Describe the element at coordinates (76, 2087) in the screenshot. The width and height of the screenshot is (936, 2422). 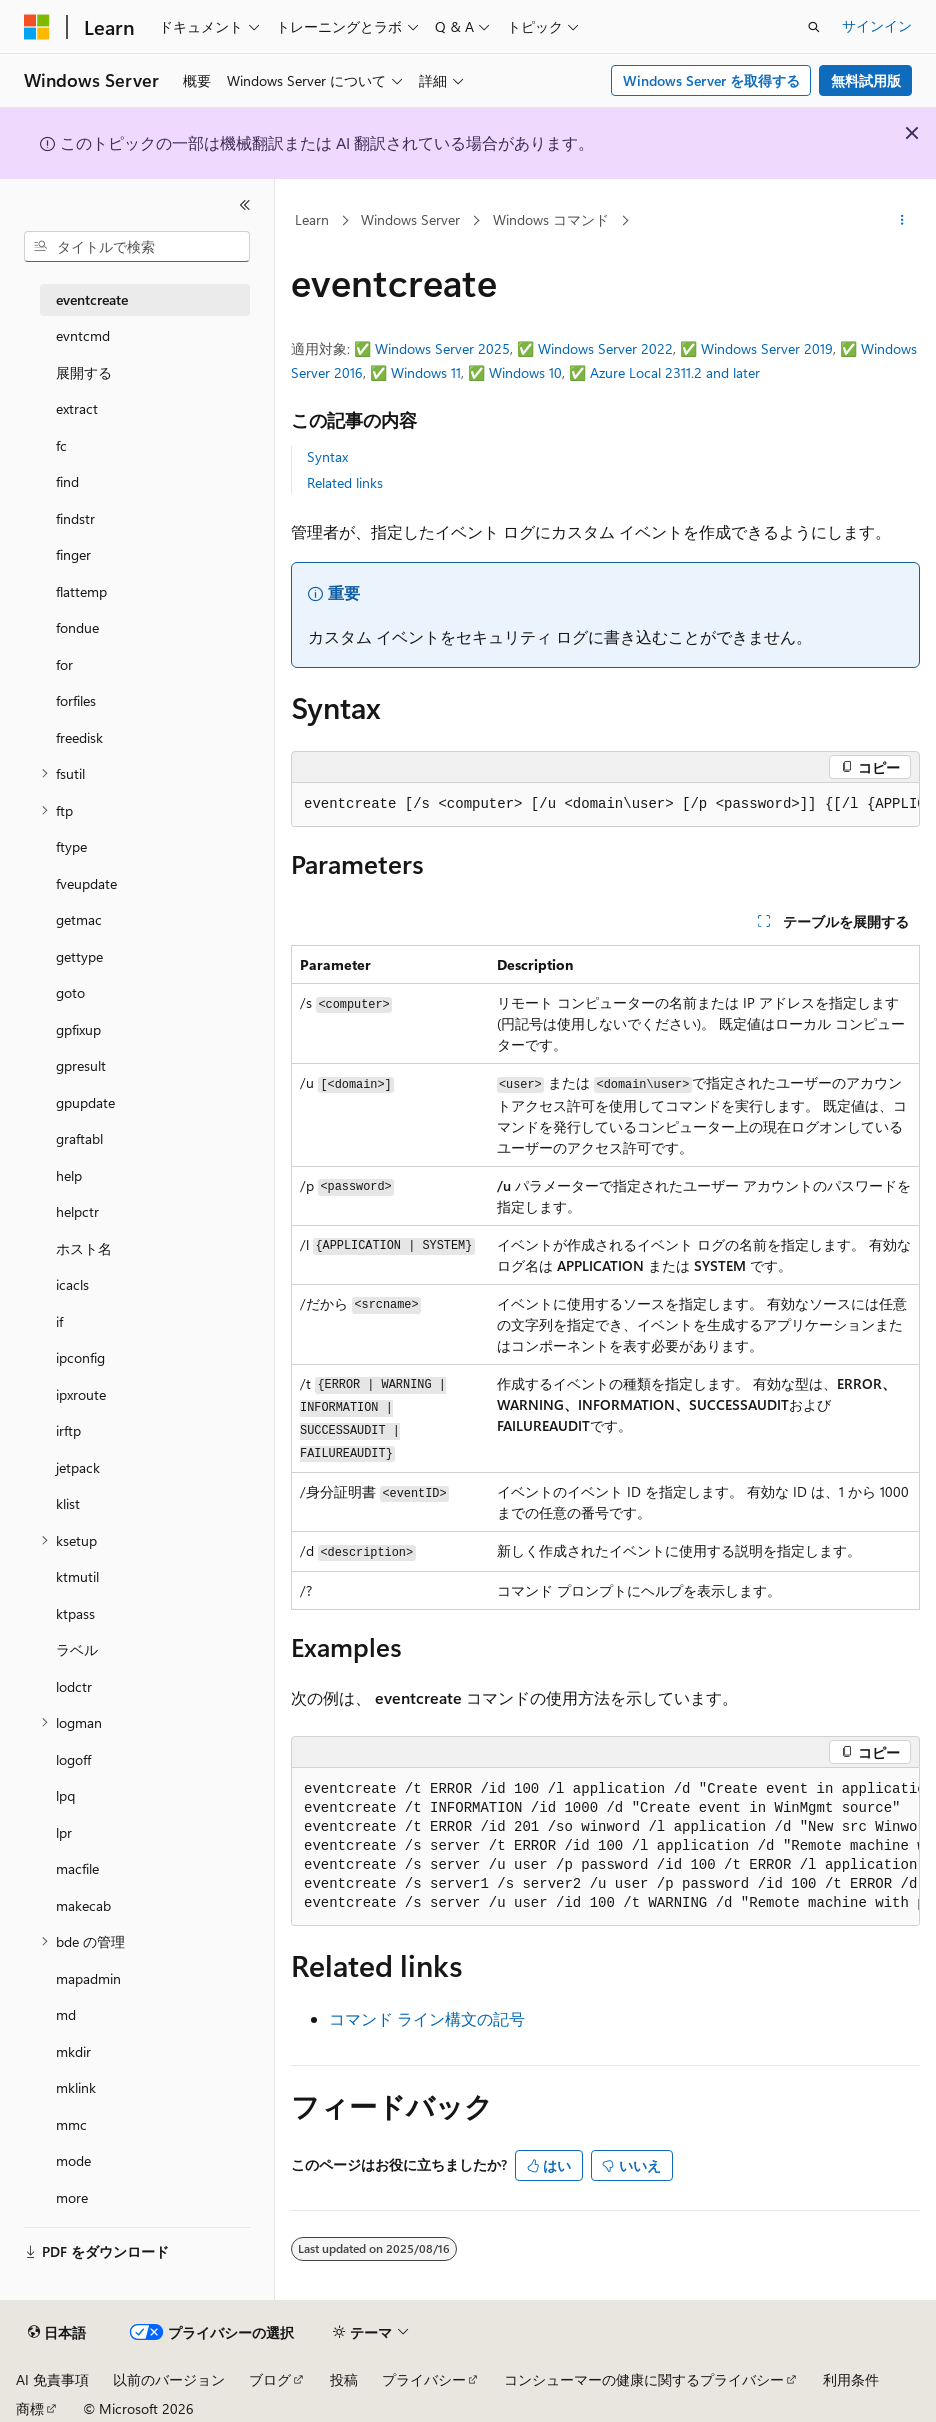
I see `mklink [treeitem]` at that location.